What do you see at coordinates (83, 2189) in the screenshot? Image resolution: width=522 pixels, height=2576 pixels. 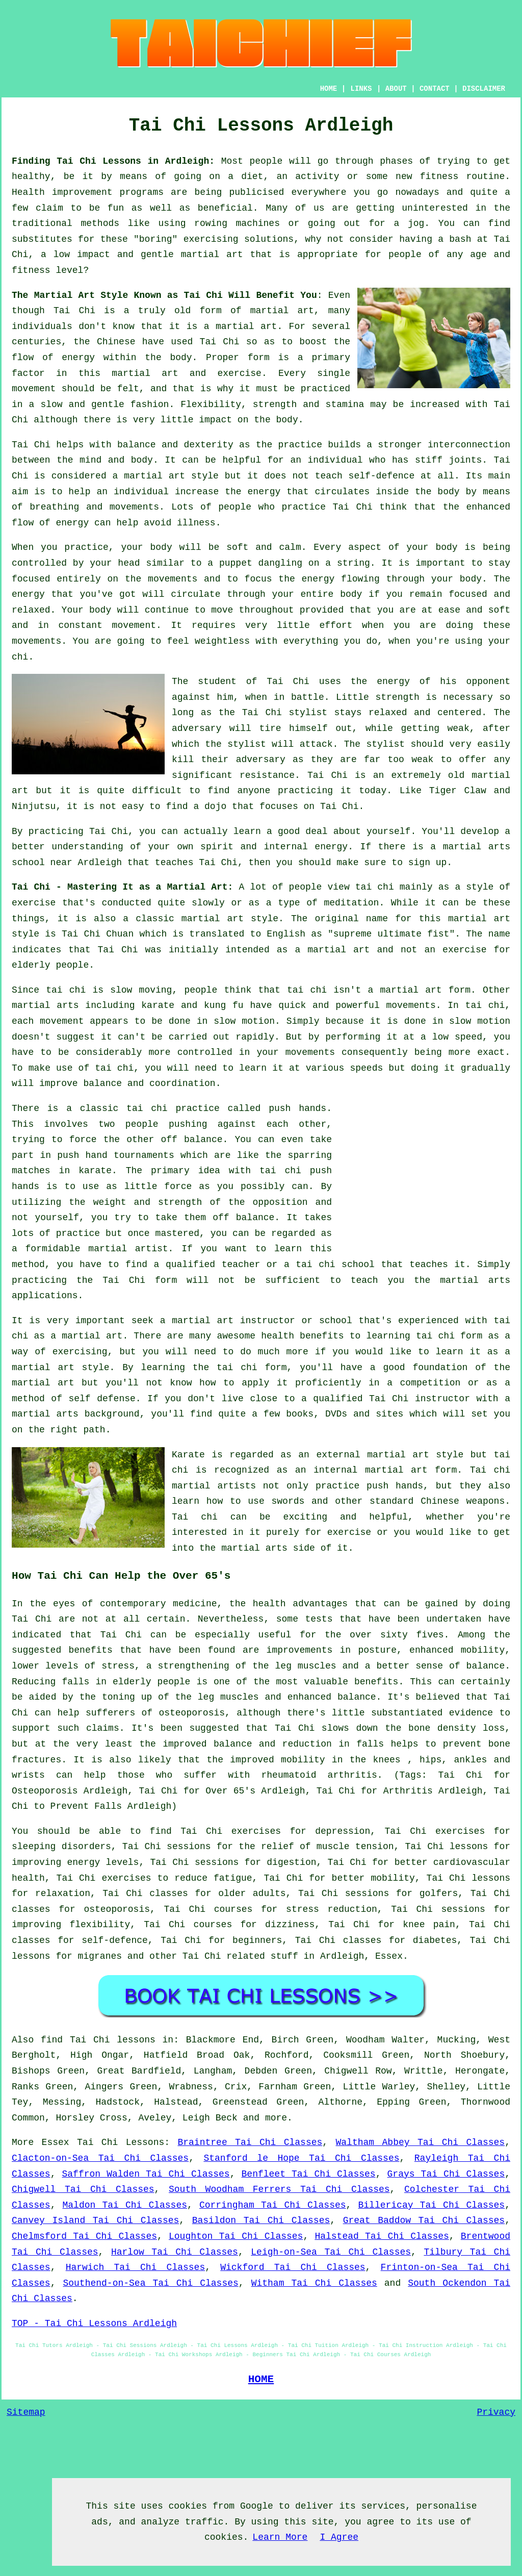 I see `Chigwell Tai Chi Classes` at bounding box center [83, 2189].